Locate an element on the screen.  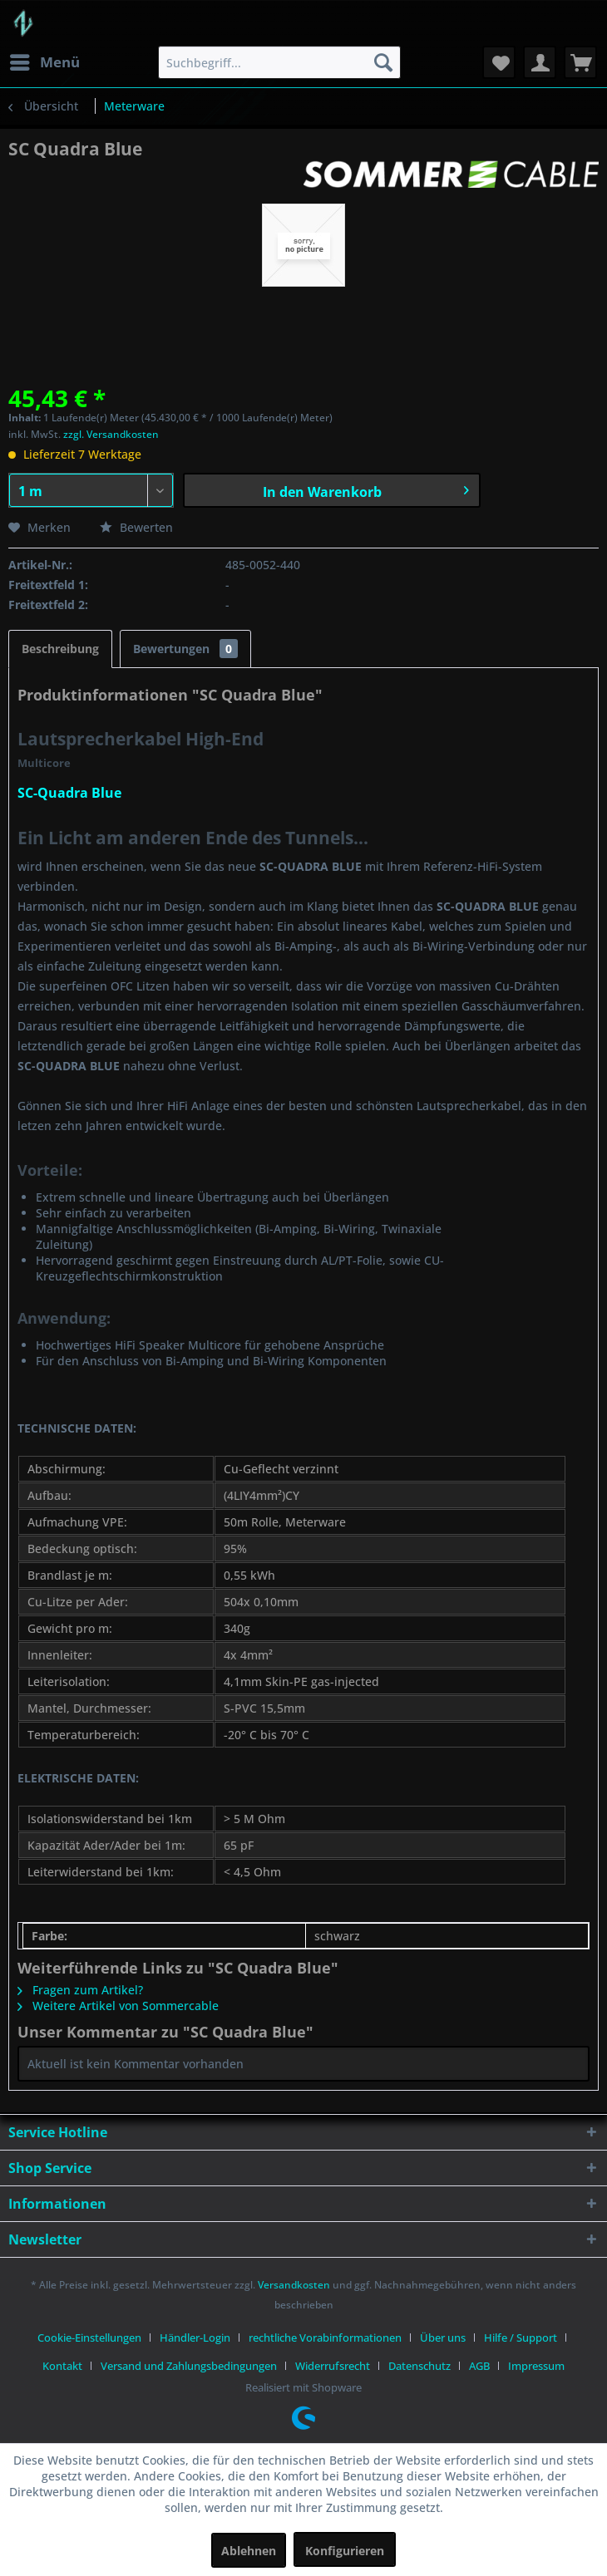
Konfigurieren is located at coordinates (344, 2551).